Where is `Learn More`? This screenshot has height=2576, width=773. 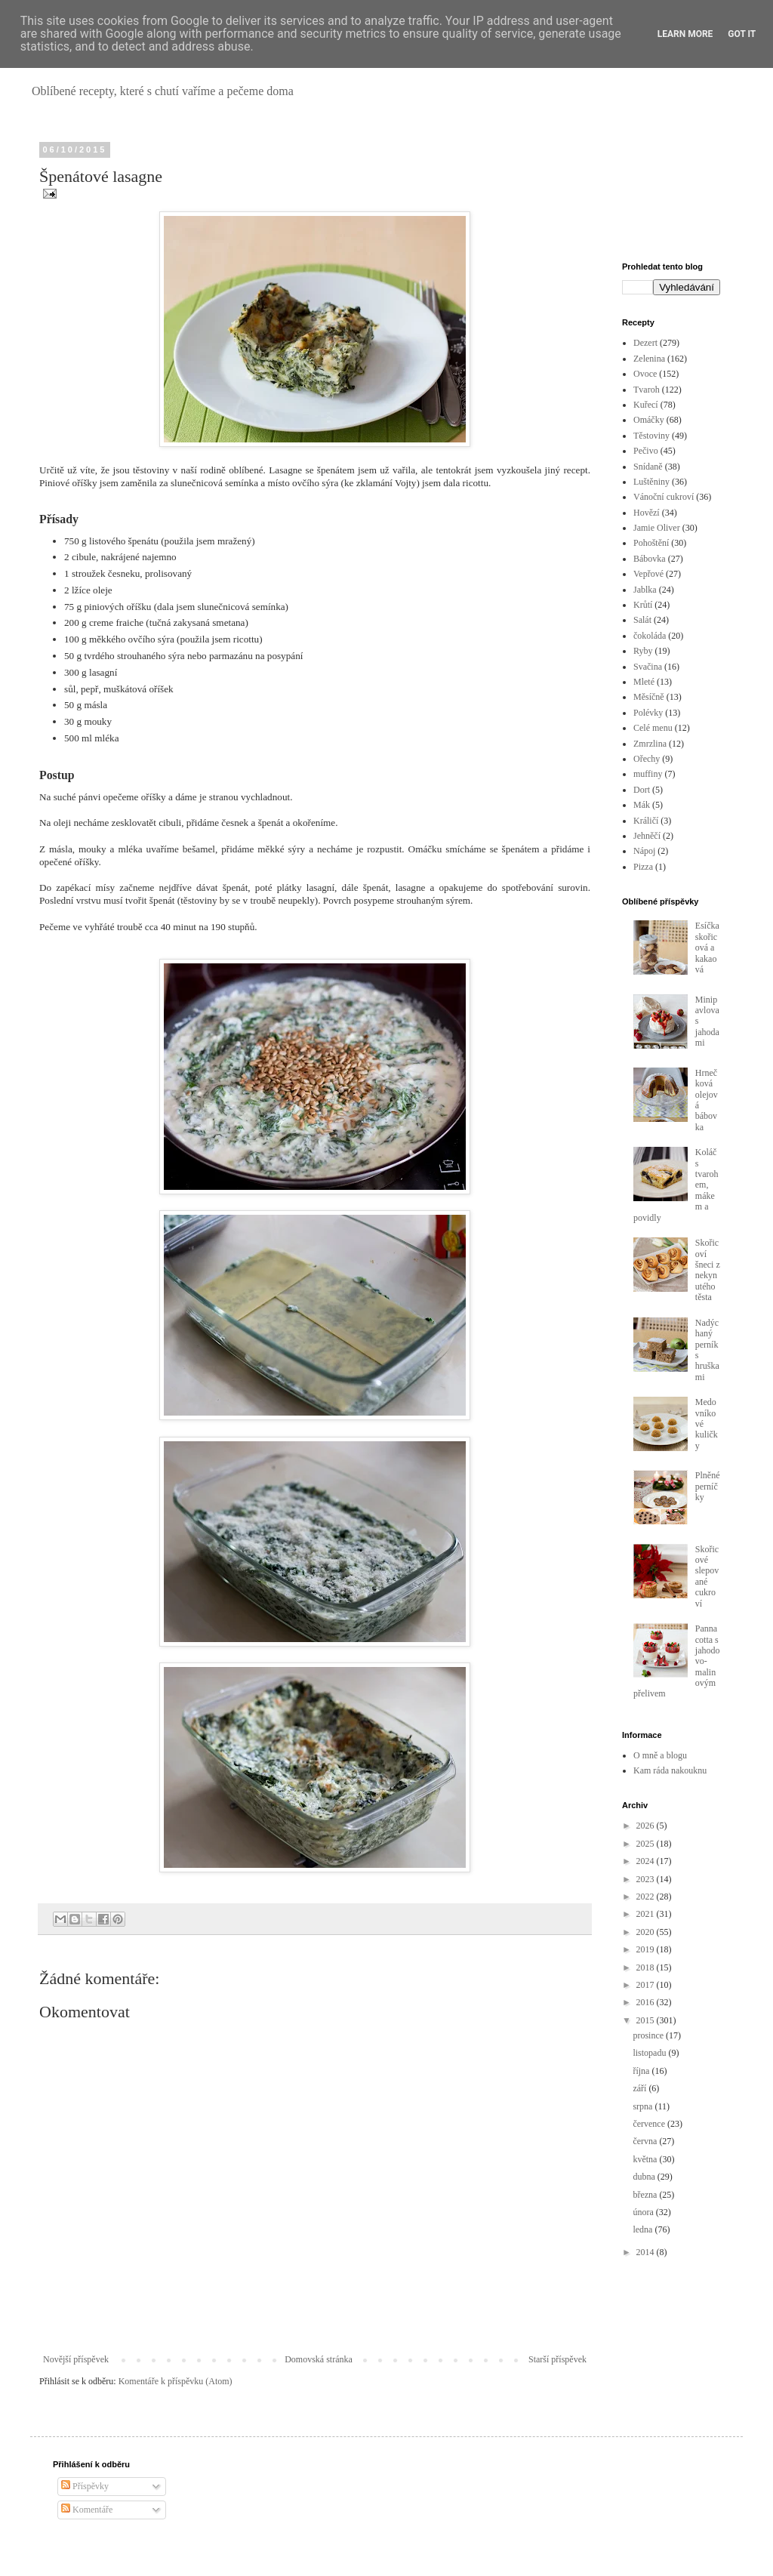 Learn More is located at coordinates (685, 34).